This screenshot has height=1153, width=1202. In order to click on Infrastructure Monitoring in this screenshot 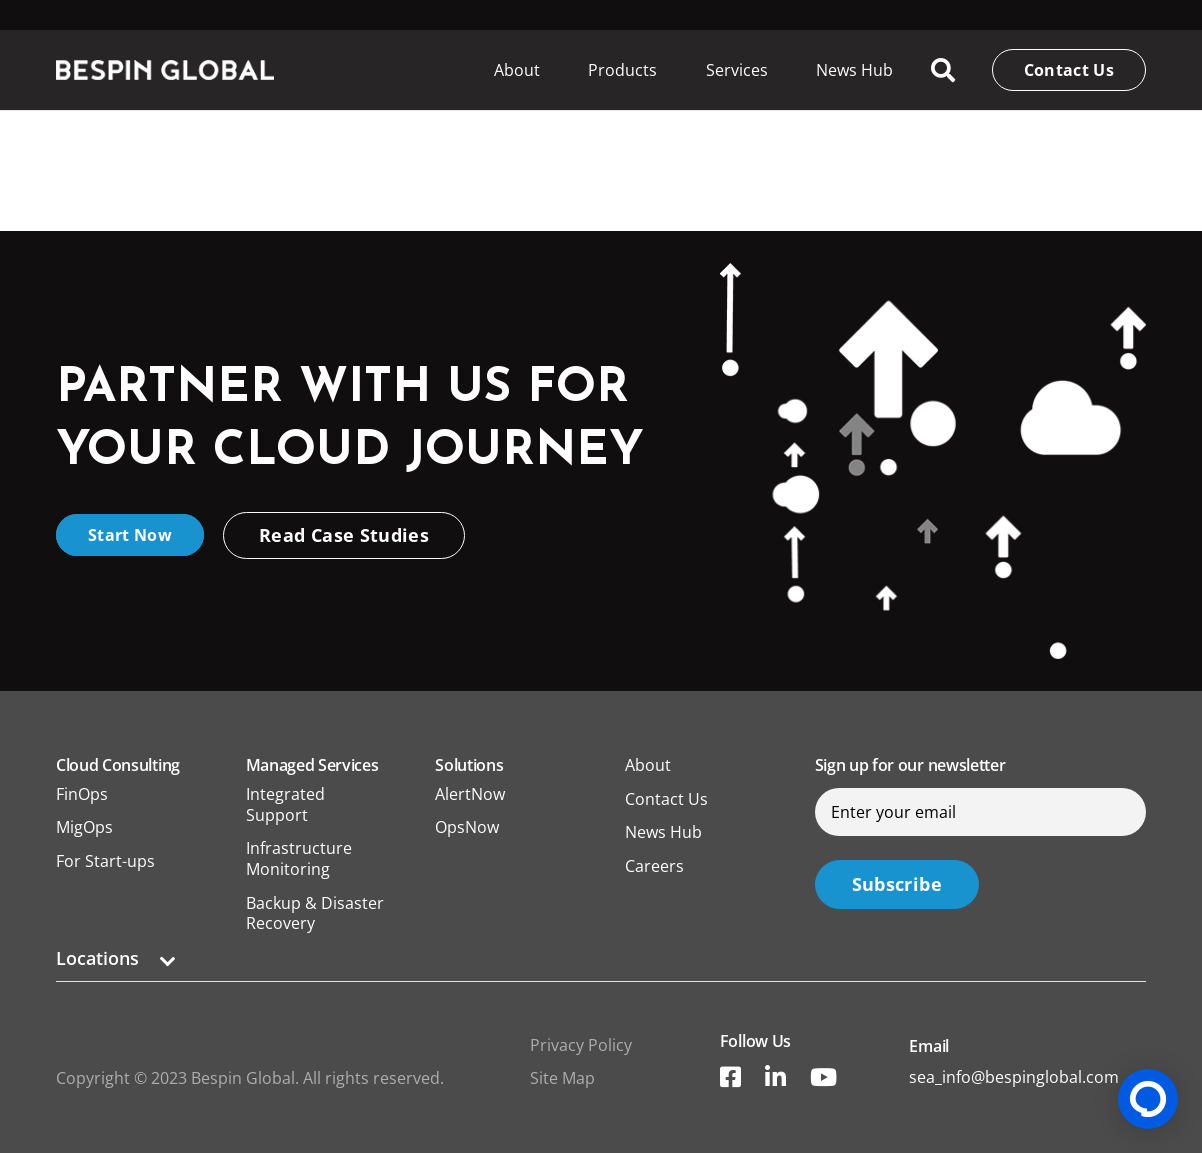, I will do `click(299, 858)`.